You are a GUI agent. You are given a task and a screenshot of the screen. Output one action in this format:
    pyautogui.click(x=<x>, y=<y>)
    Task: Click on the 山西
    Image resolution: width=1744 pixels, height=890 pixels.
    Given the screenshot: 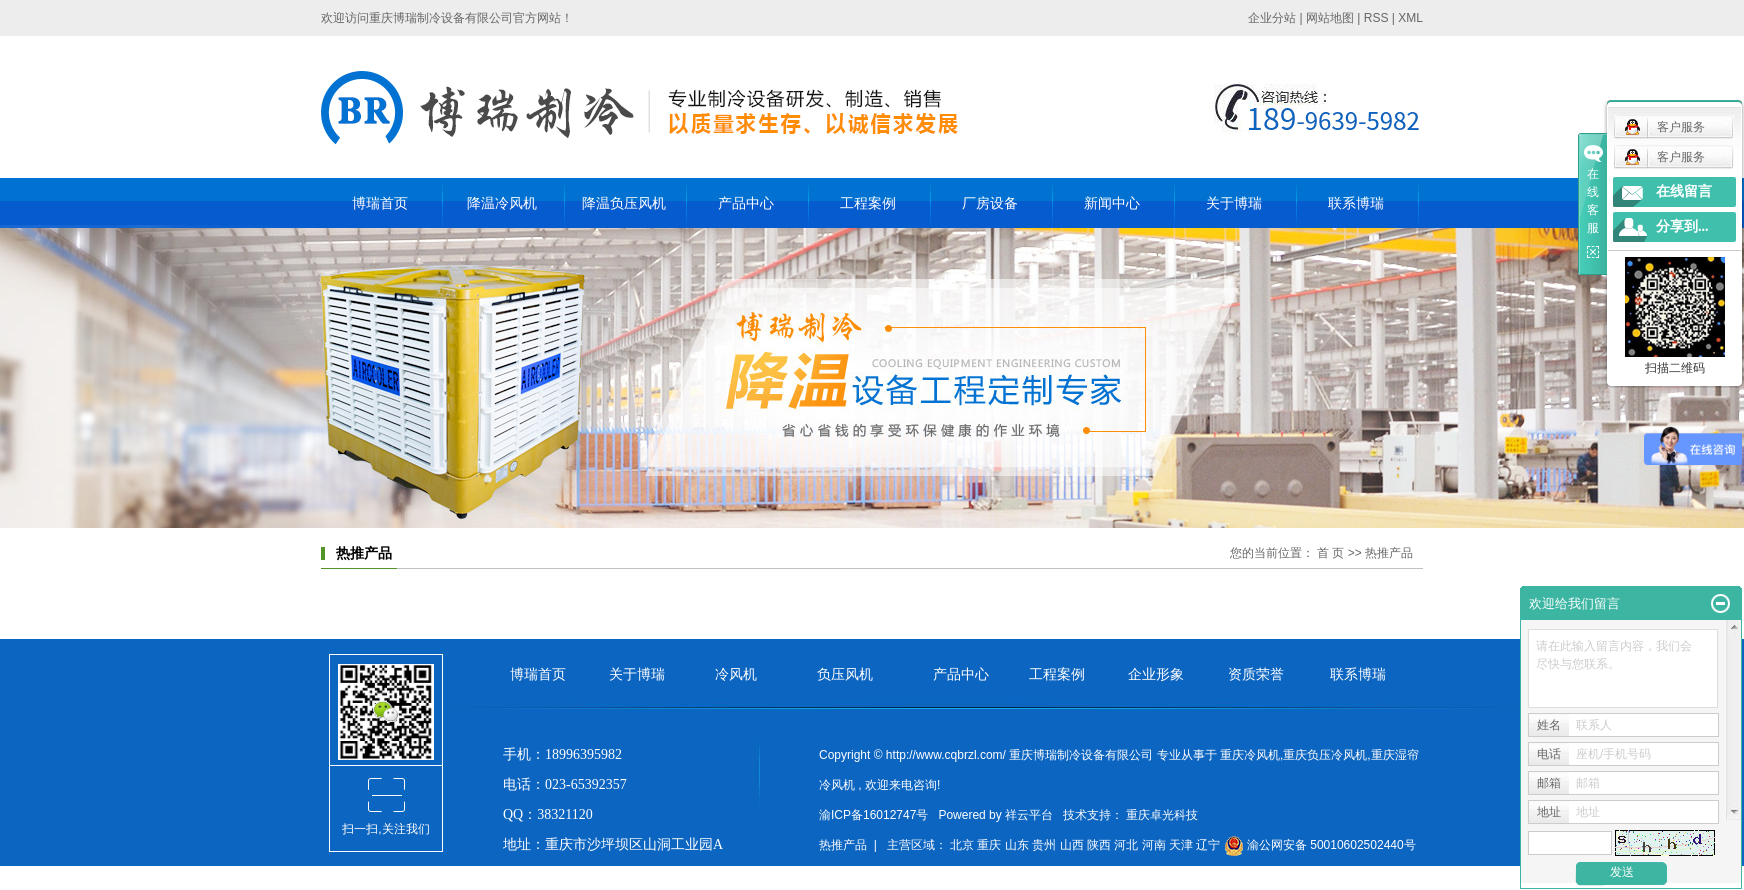 What is the action you would take?
    pyautogui.click(x=1073, y=845)
    